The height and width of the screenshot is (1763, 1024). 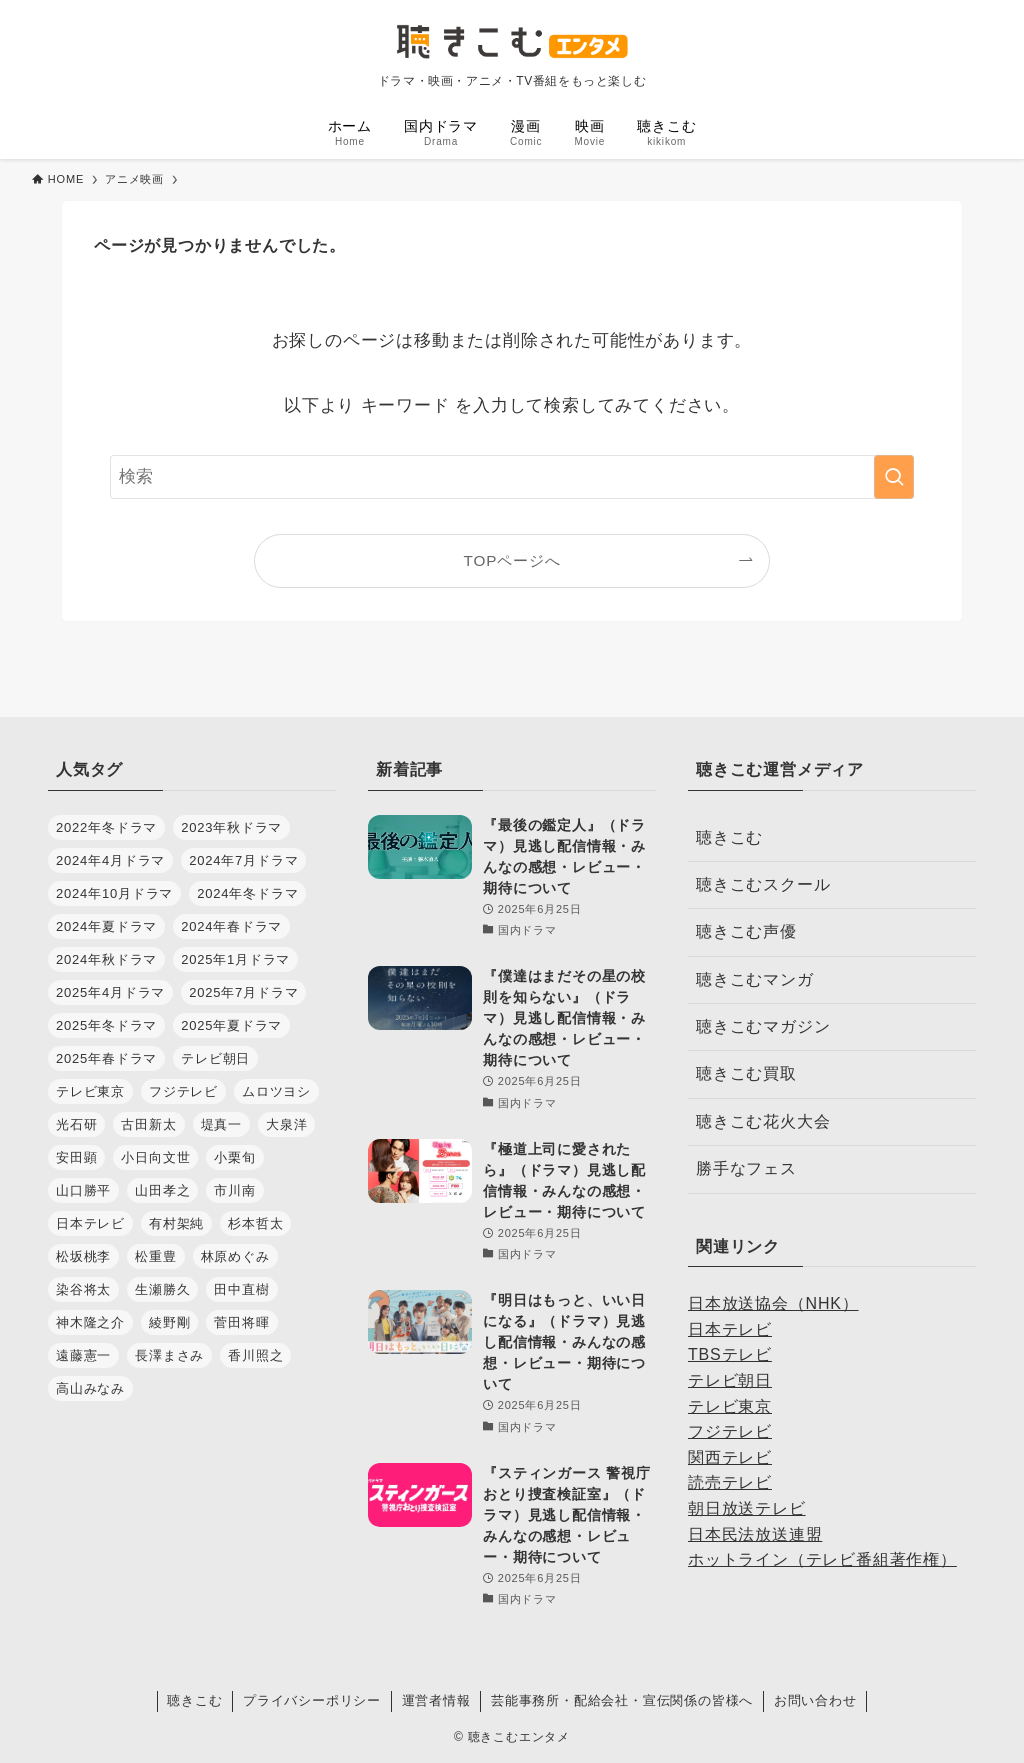 What do you see at coordinates (247, 893) in the screenshot?
I see `2024年冬ドラマ [2024年冬ドラマ (34個の項目)]` at bounding box center [247, 893].